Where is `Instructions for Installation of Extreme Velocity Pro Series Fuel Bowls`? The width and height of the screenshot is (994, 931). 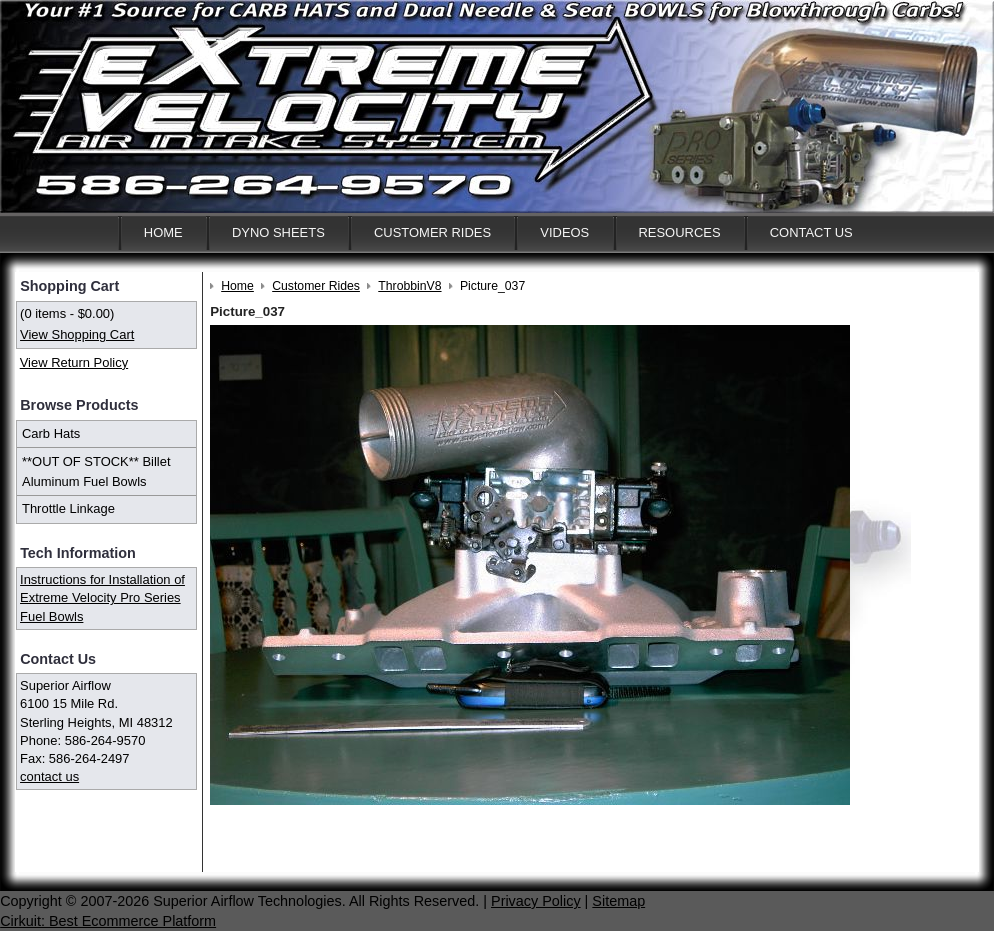 Instructions for Installation of Extreme Velocity Pro Series Fuel Bowls is located at coordinates (102, 597).